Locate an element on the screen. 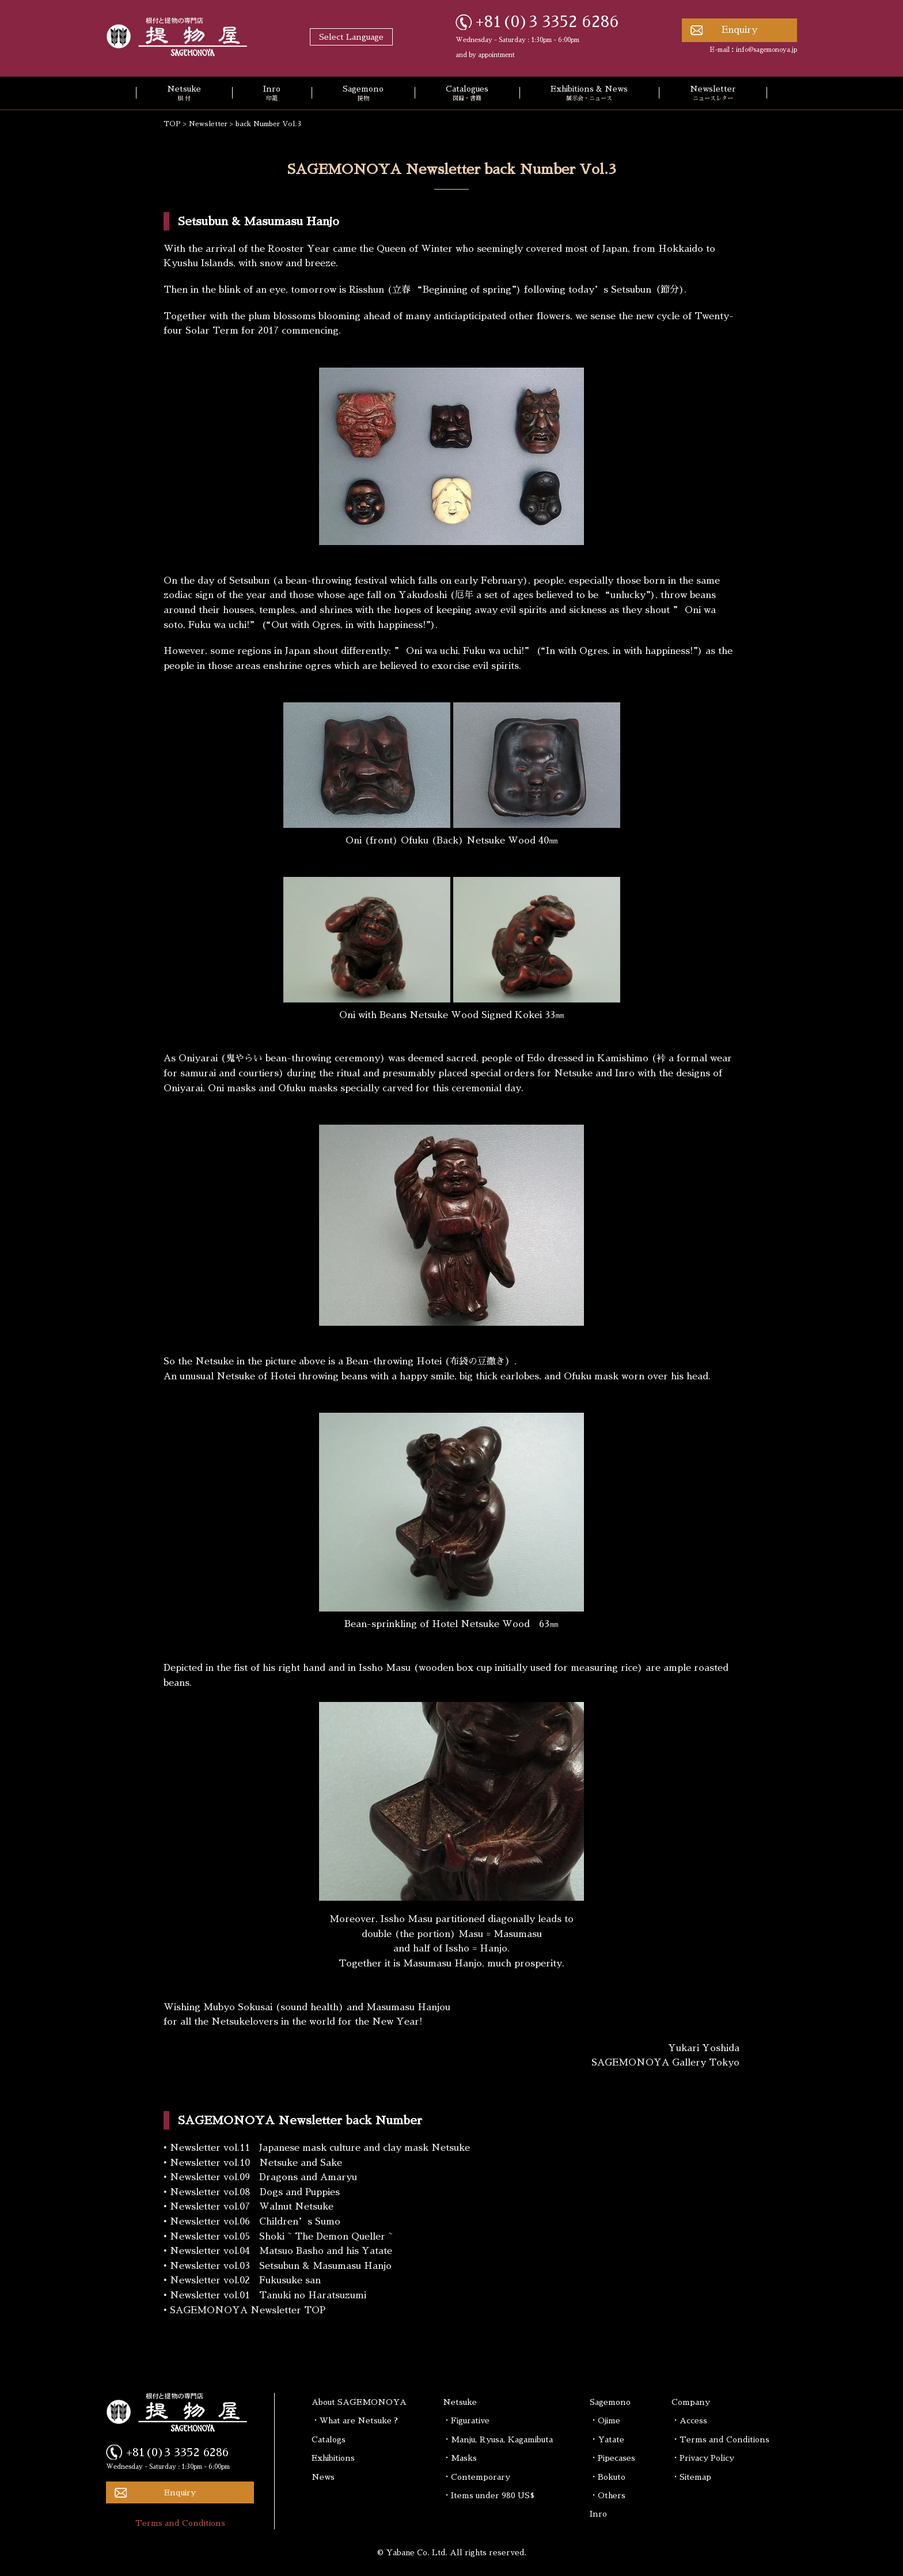 The image size is (903, 2576). ・Terms and Conditions is located at coordinates (720, 2439).